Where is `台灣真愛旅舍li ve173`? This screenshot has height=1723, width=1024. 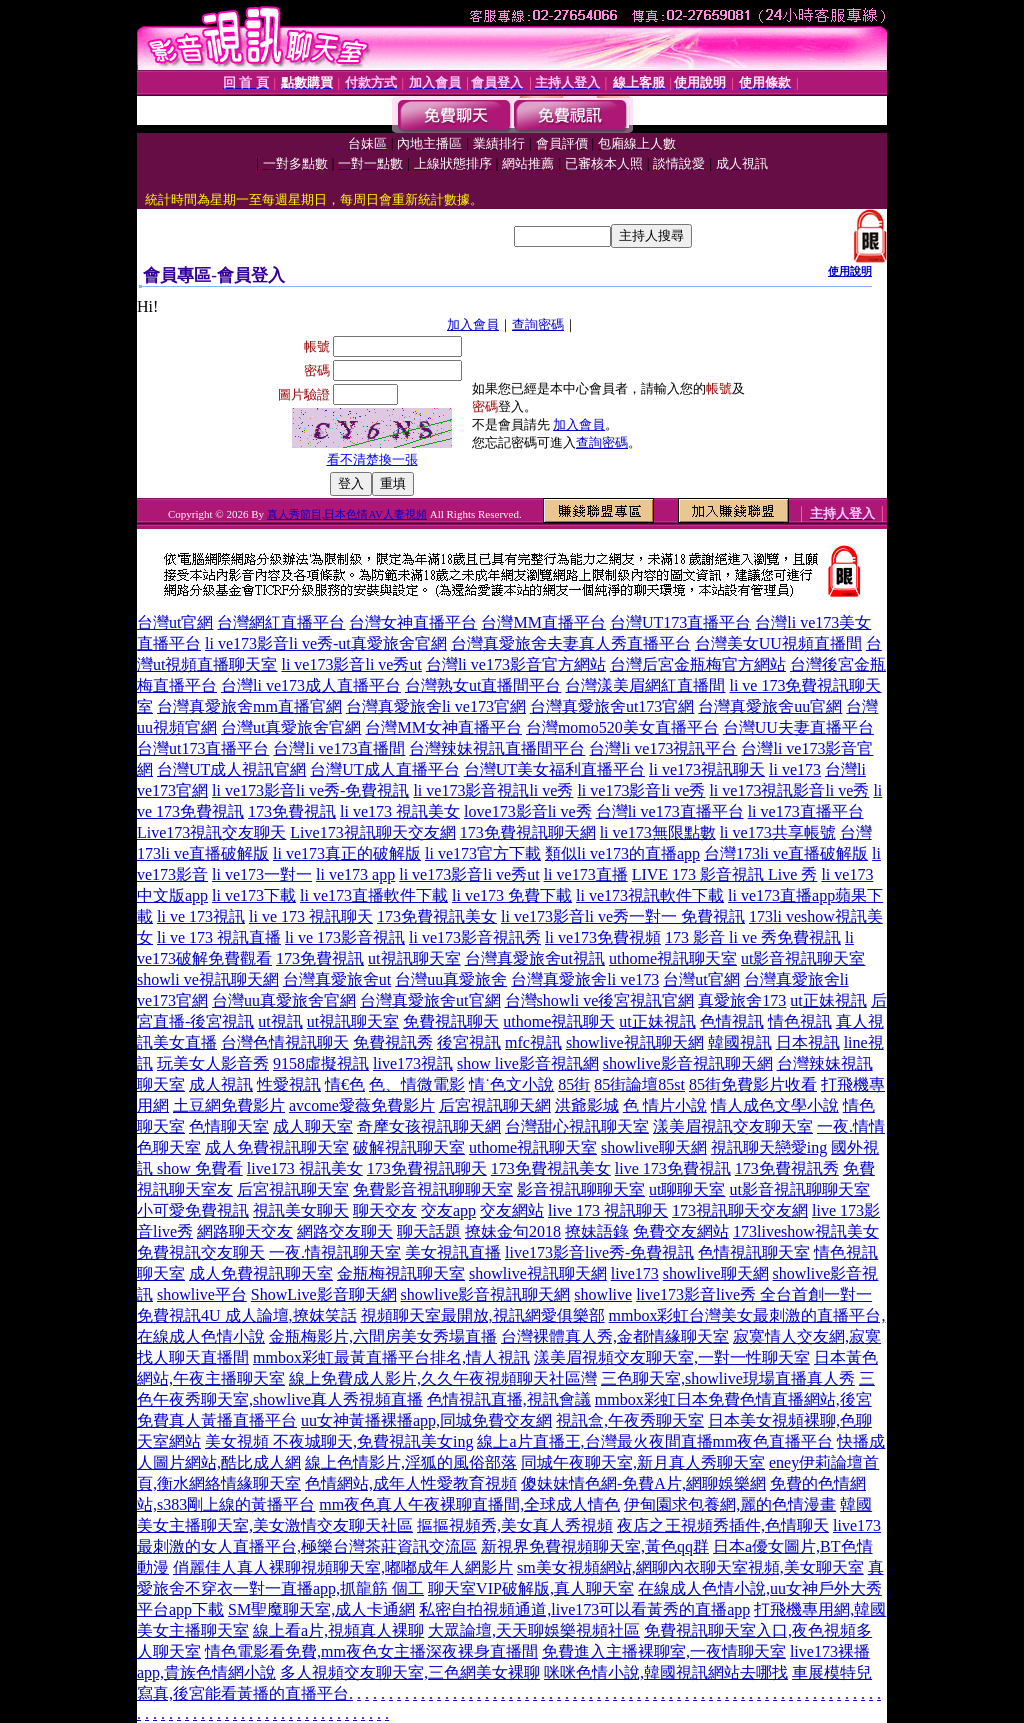
台灣真愛旅舍li ve173 is located at coordinates (585, 979).